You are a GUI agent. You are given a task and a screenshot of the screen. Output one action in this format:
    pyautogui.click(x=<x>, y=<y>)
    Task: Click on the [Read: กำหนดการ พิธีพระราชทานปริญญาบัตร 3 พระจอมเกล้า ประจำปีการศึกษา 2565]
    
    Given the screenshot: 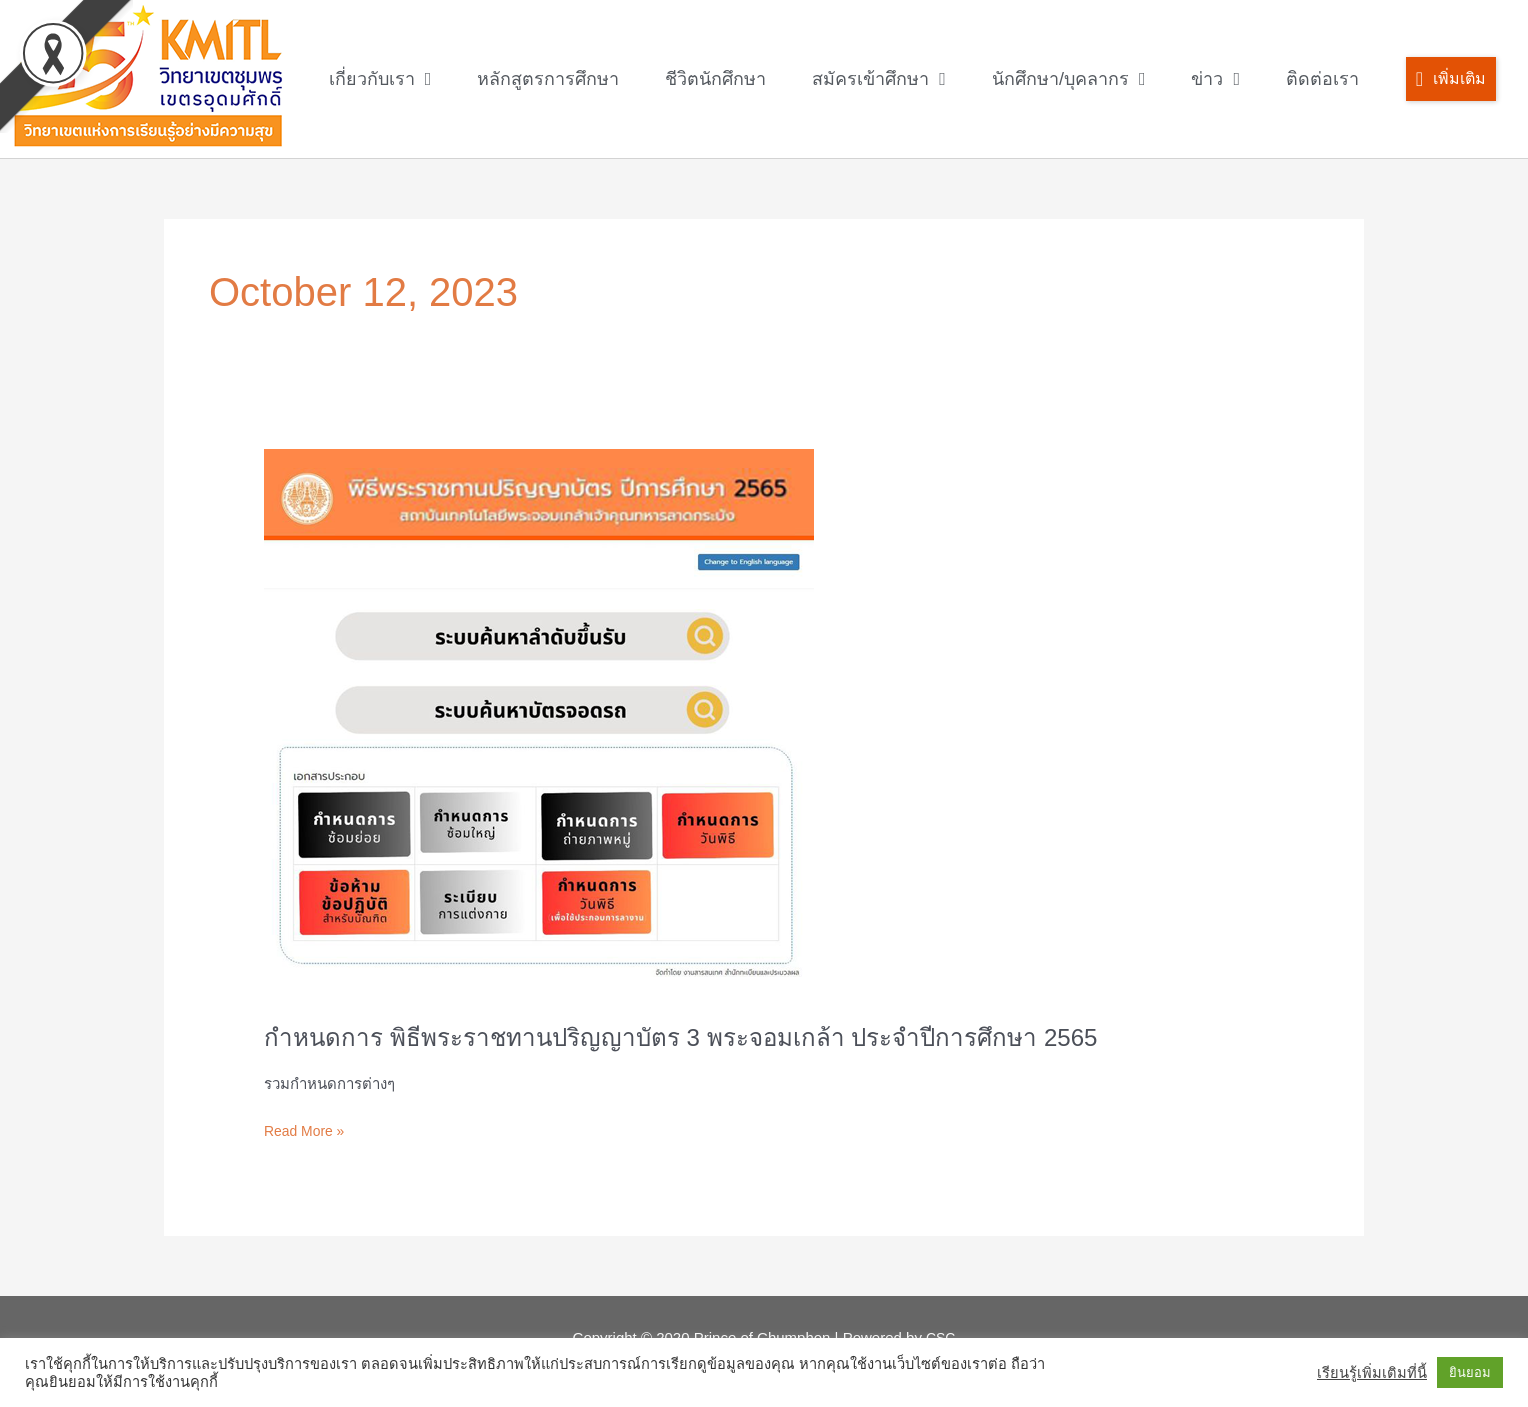 What is the action you would take?
    pyautogui.click(x=539, y=722)
    